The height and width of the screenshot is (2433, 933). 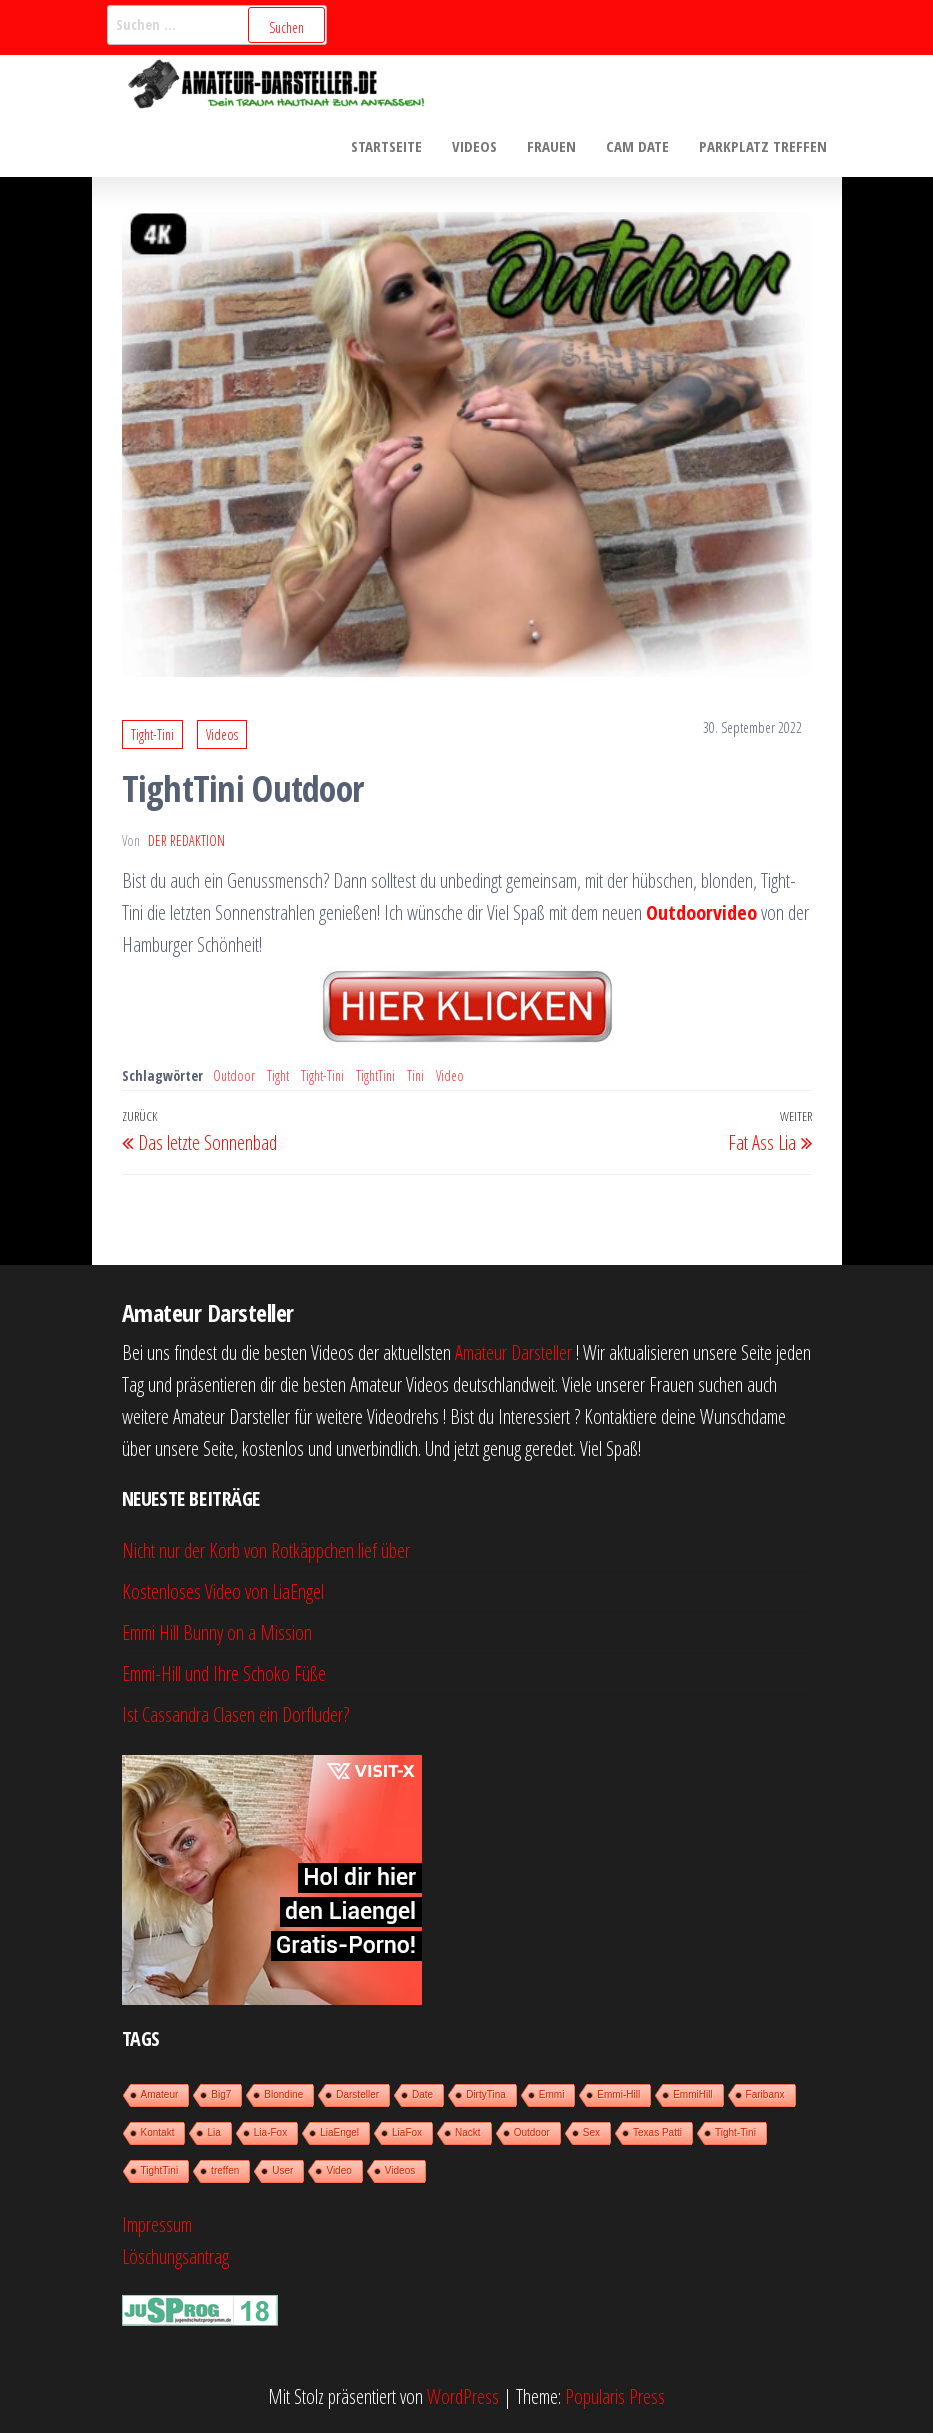 I want to click on Darsteller, so click(x=357, y=2094).